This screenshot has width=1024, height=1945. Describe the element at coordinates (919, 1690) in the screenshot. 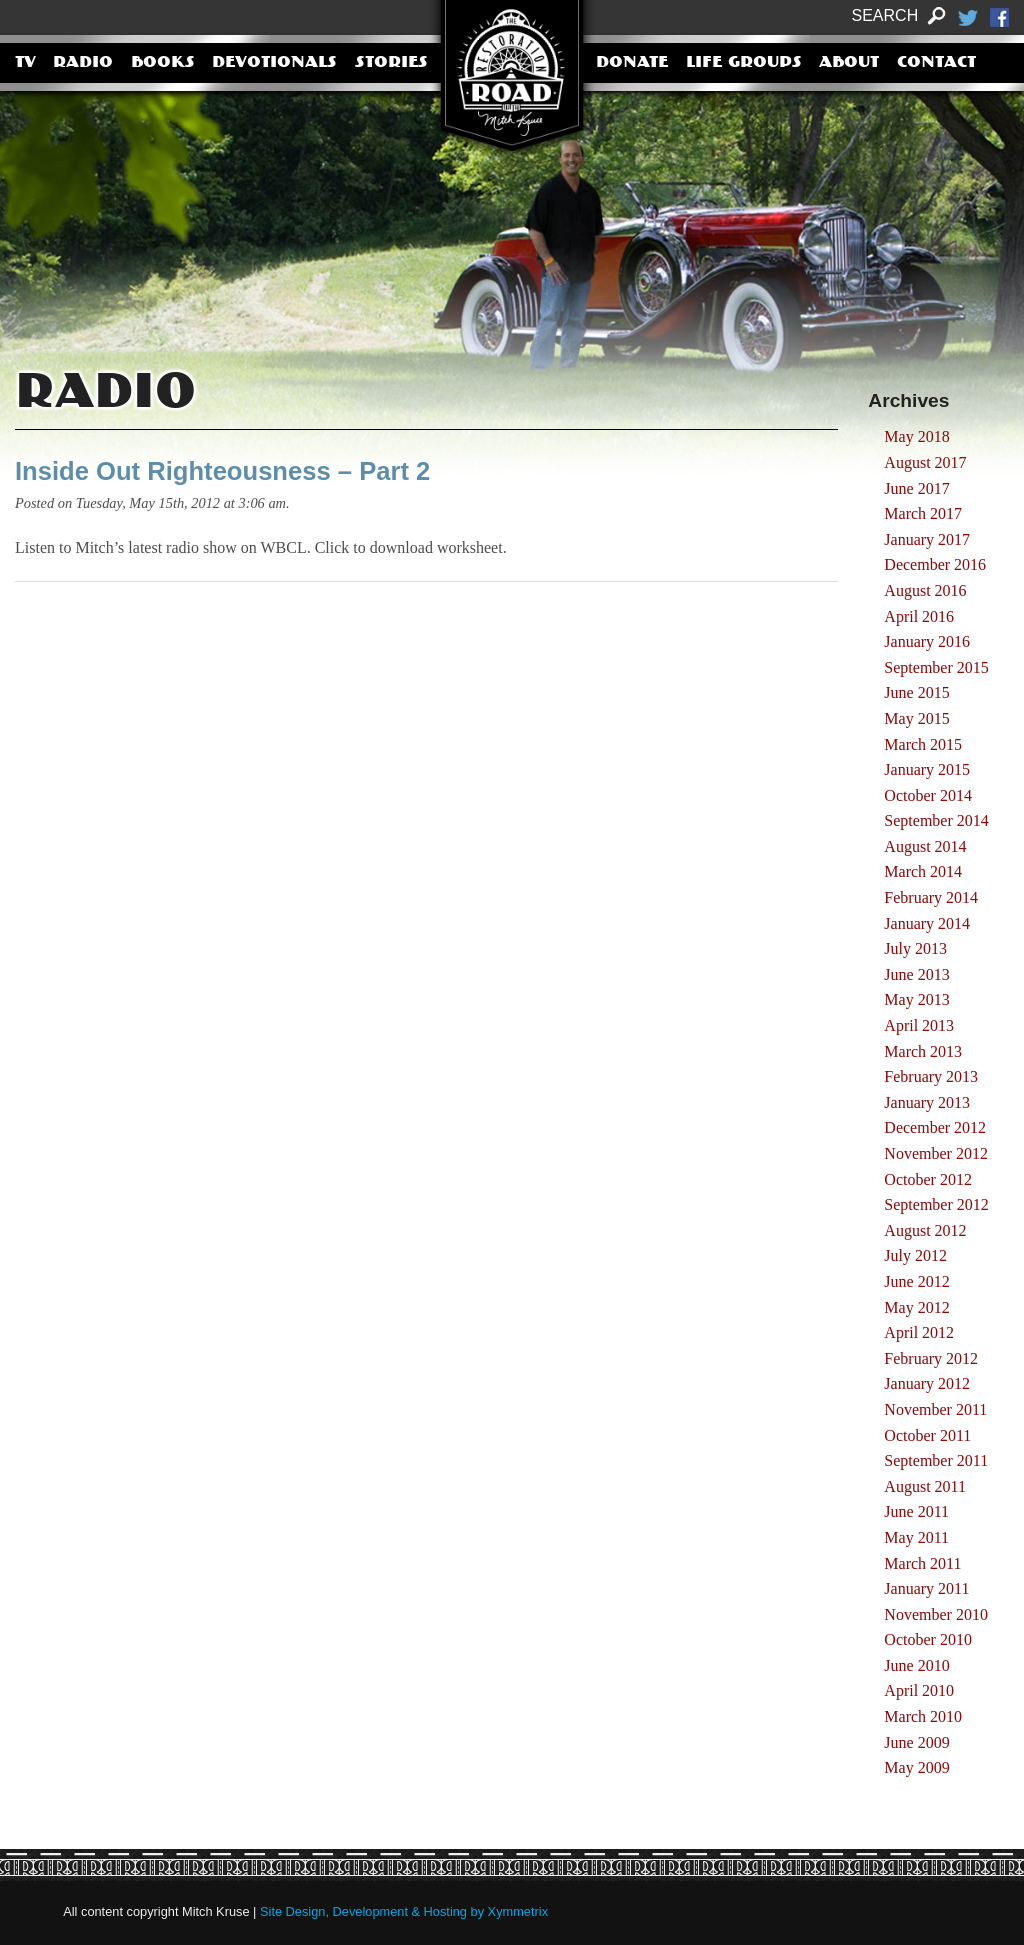

I see `April 2010` at that location.